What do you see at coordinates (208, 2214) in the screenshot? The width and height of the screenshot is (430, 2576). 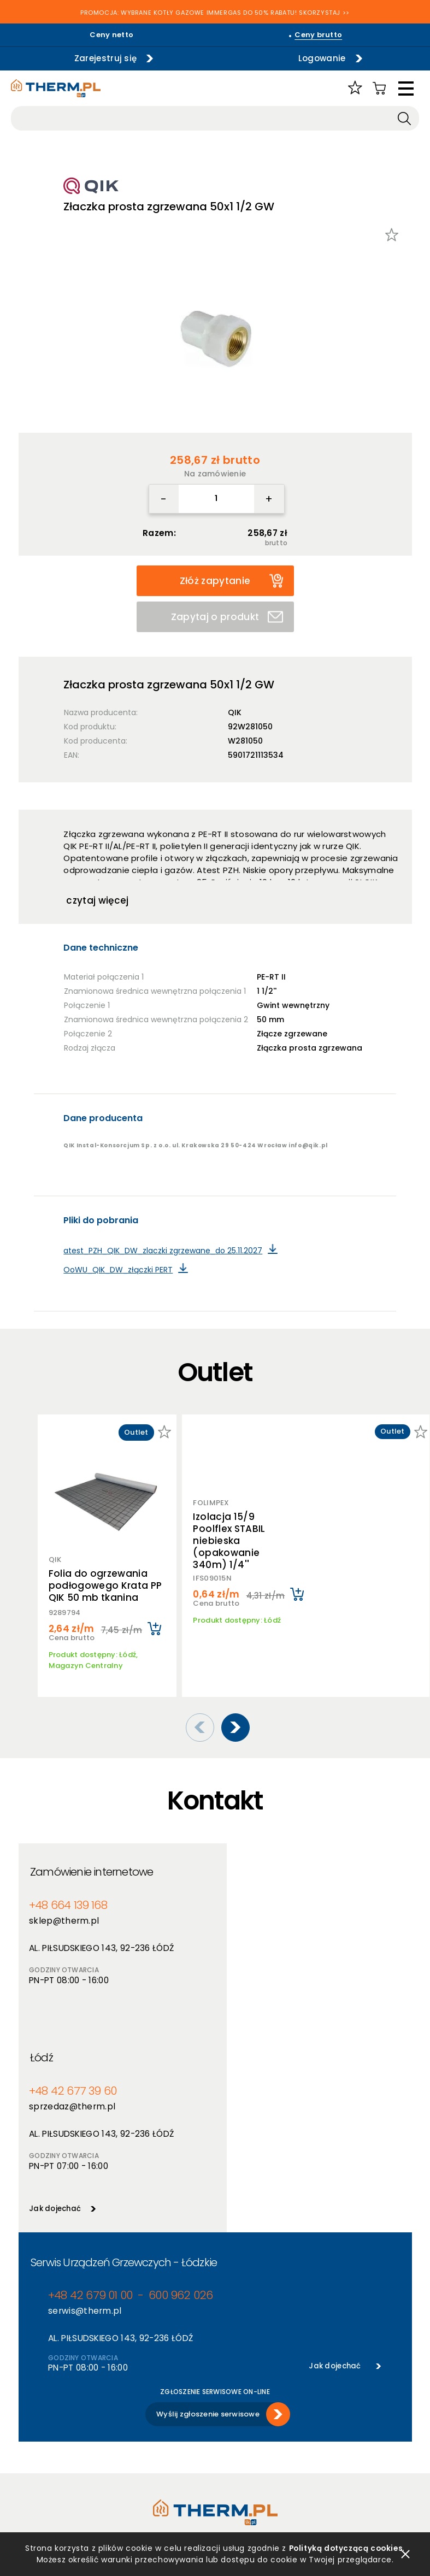 I see `Wyślij zgłoszenie serwisowe` at bounding box center [208, 2214].